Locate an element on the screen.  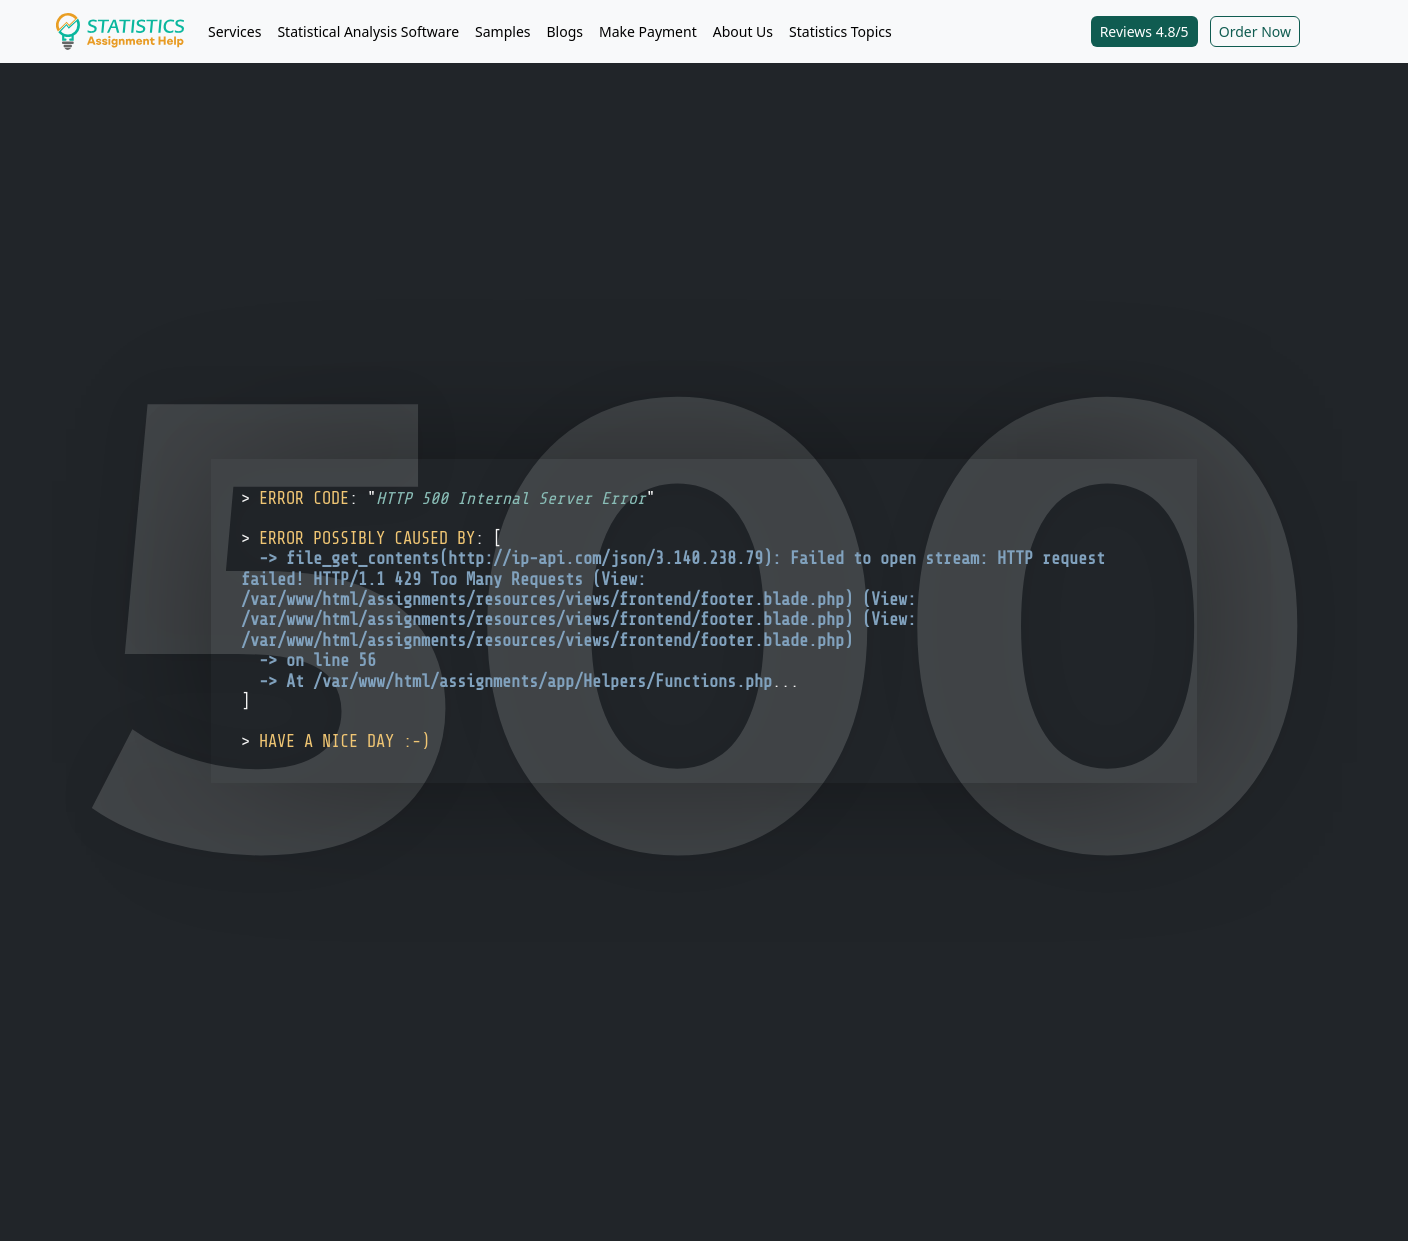
Samples is located at coordinates (502, 31).